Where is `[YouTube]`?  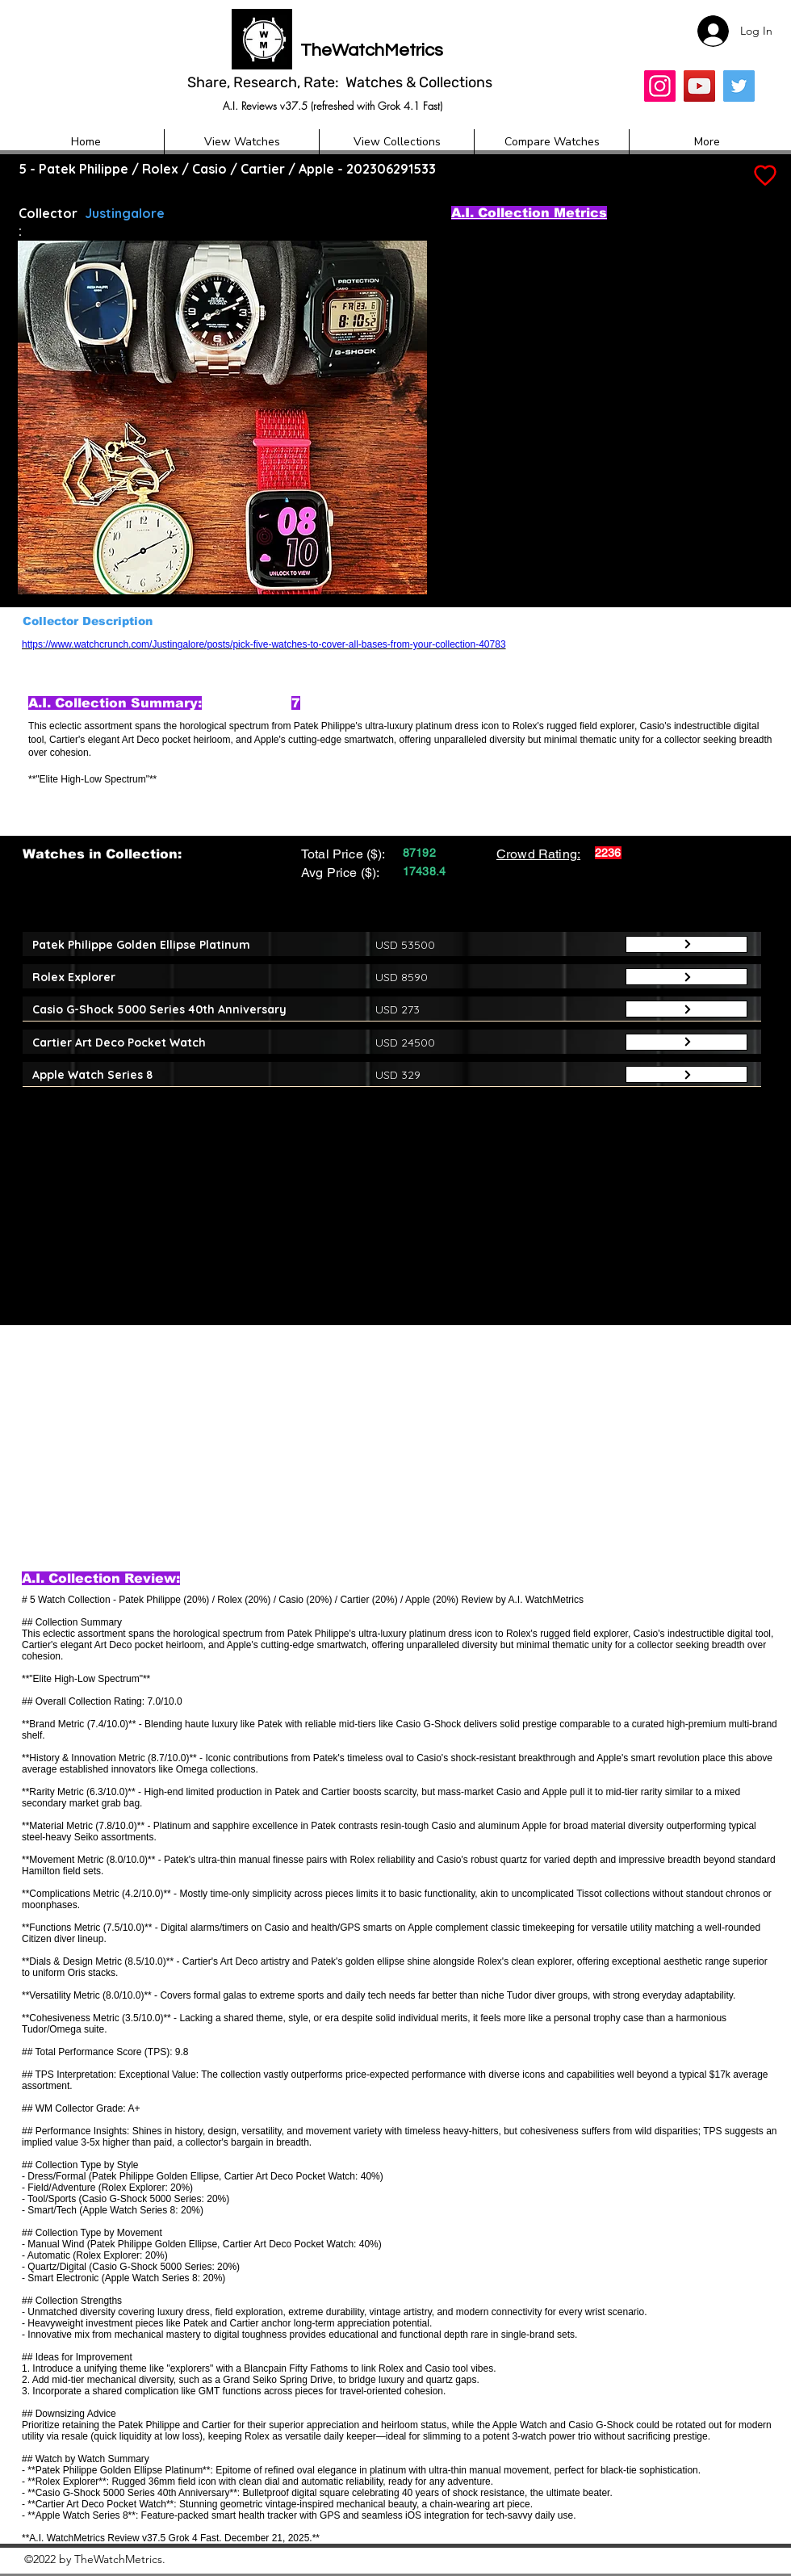 [YouTube] is located at coordinates (699, 86).